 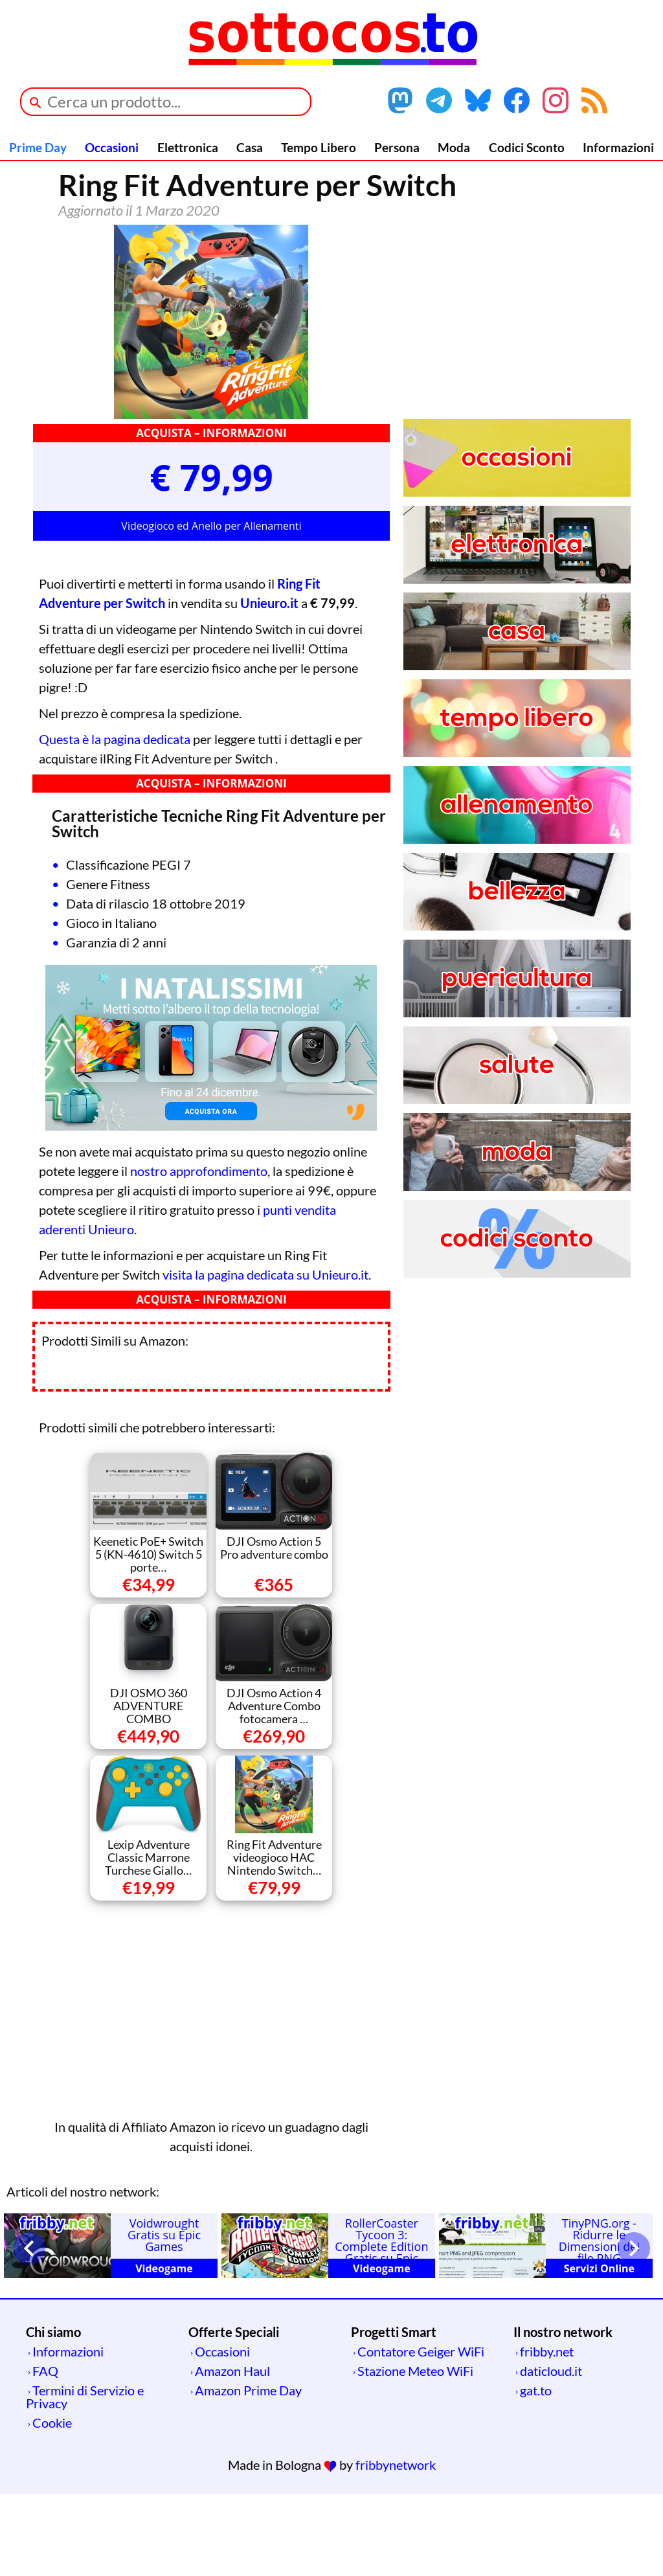 I want to click on FAQ, so click(x=45, y=2453).